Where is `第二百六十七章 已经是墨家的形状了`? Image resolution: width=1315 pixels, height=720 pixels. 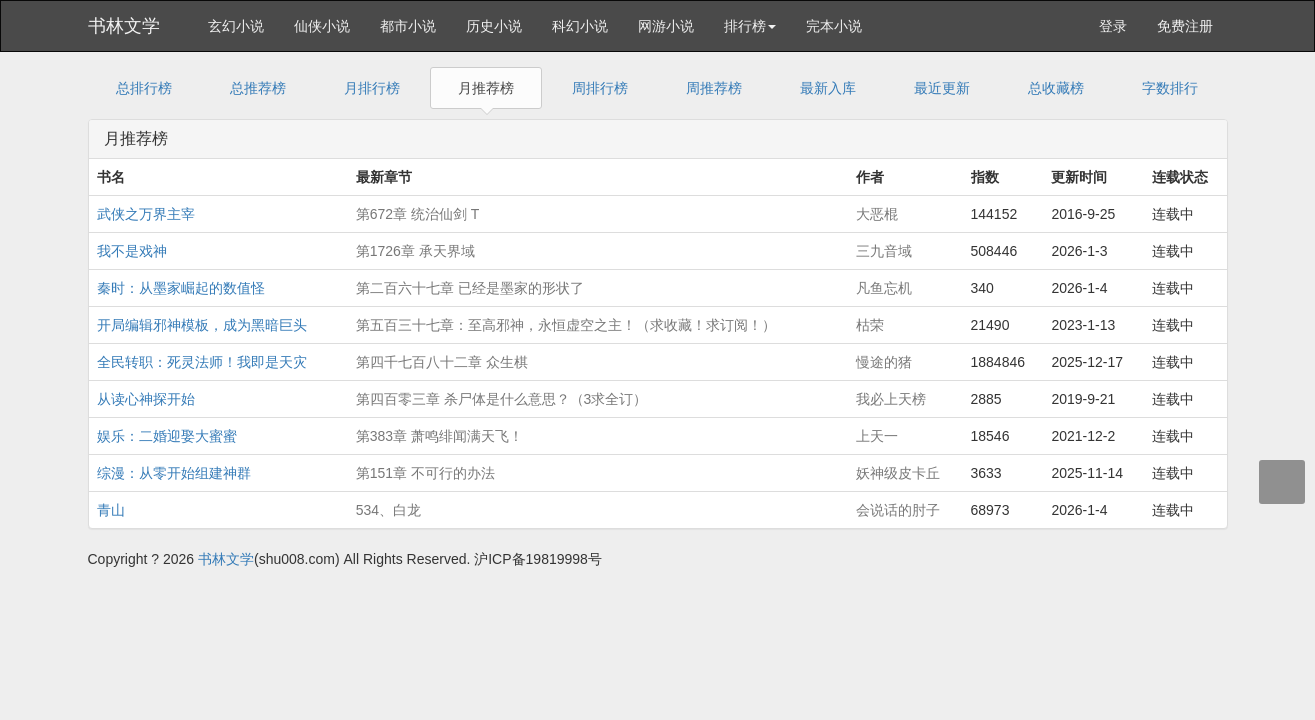 第二百六十七章 已经是墨家的形状了 is located at coordinates (470, 288).